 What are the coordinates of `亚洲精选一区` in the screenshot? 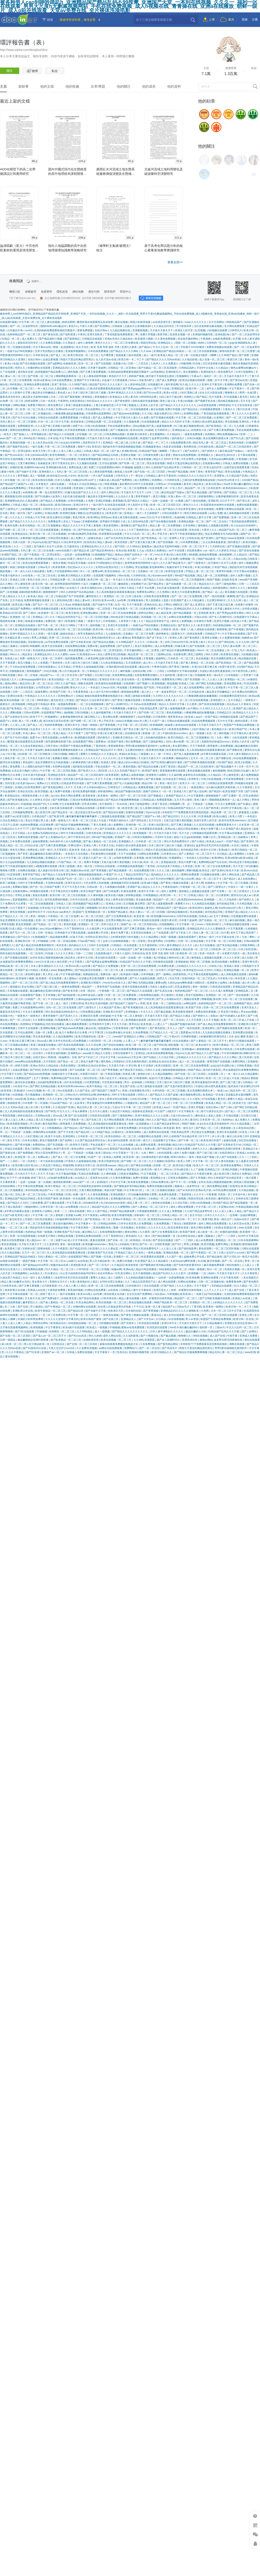 It's located at (69, 529).